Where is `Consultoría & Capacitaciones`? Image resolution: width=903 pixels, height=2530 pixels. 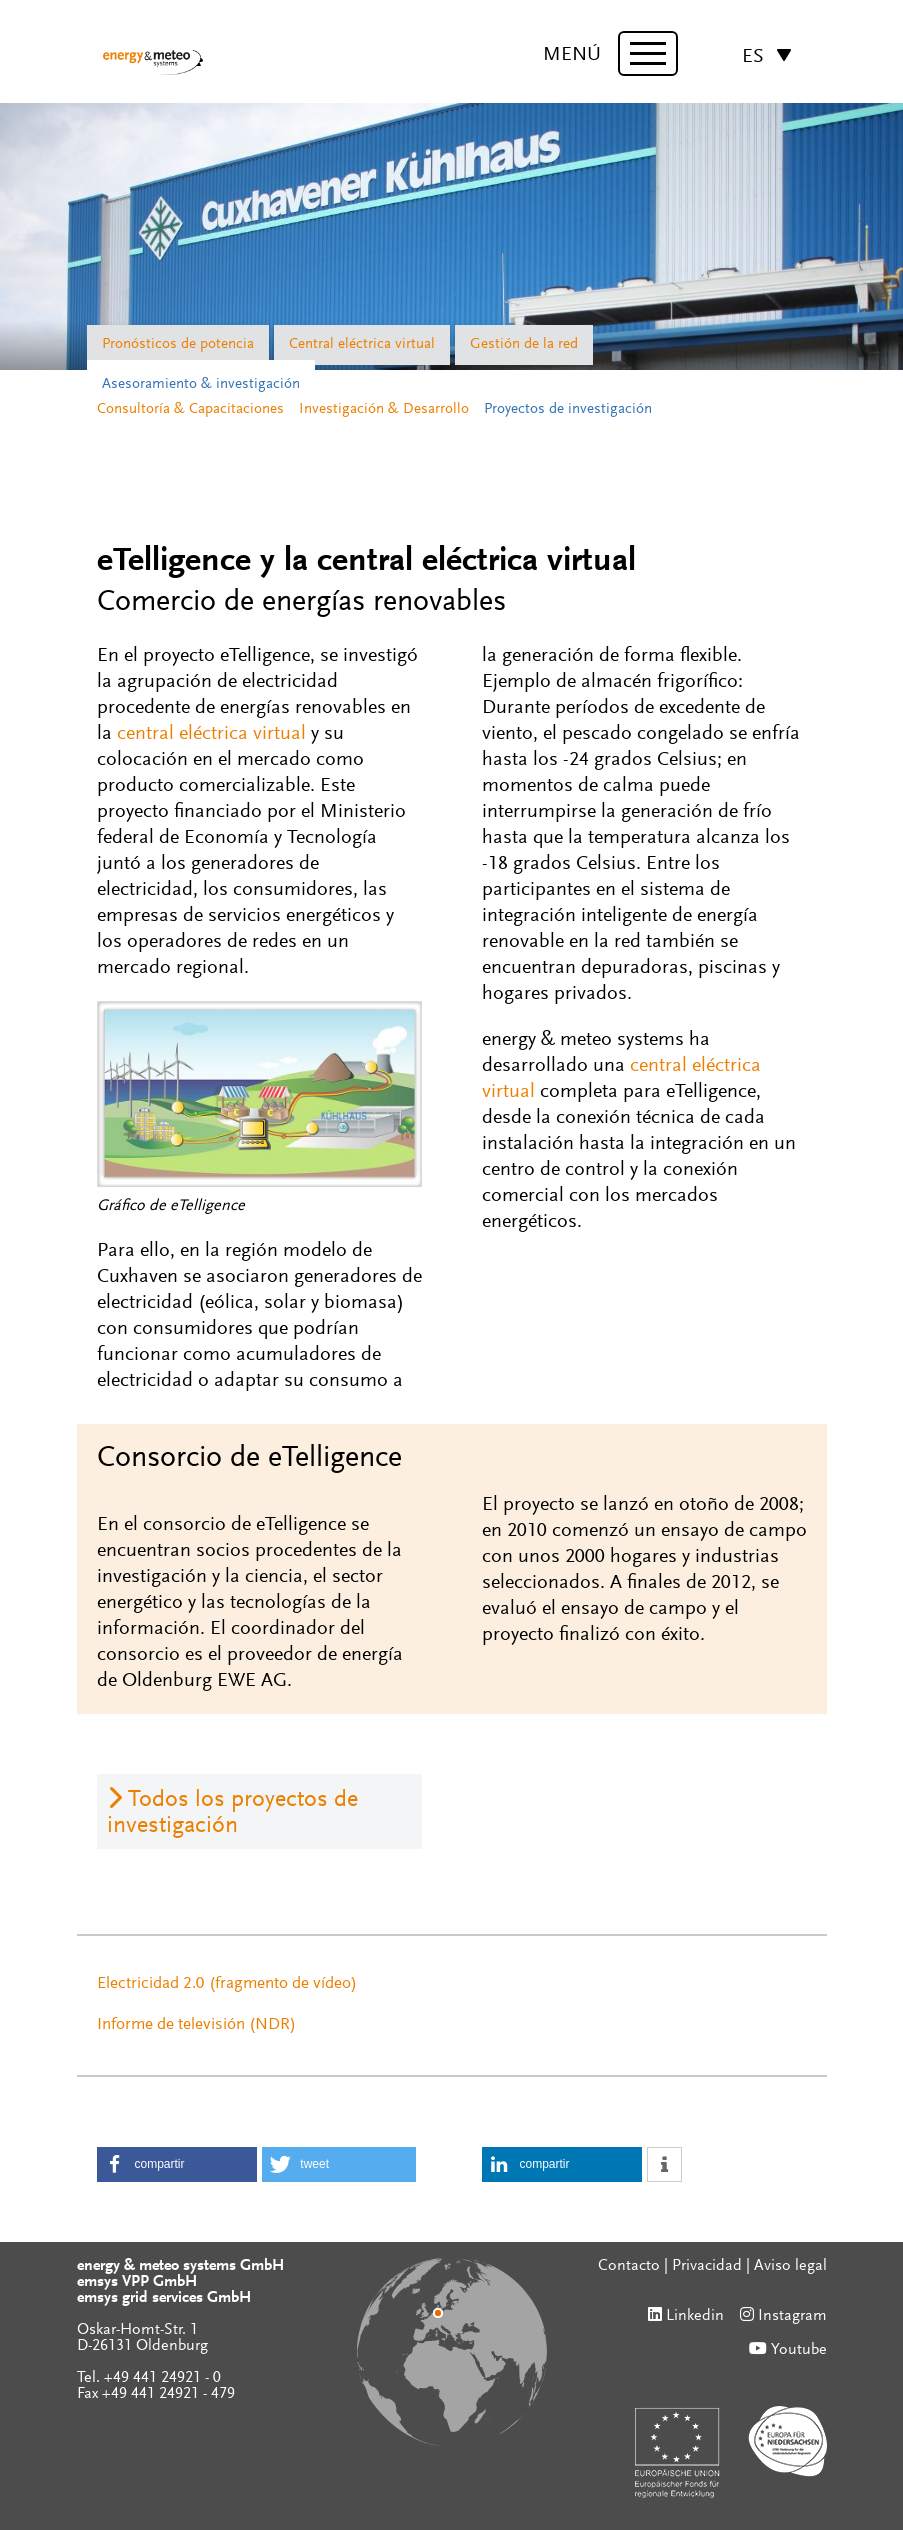 Consultoría & Capacitaciones is located at coordinates (190, 409).